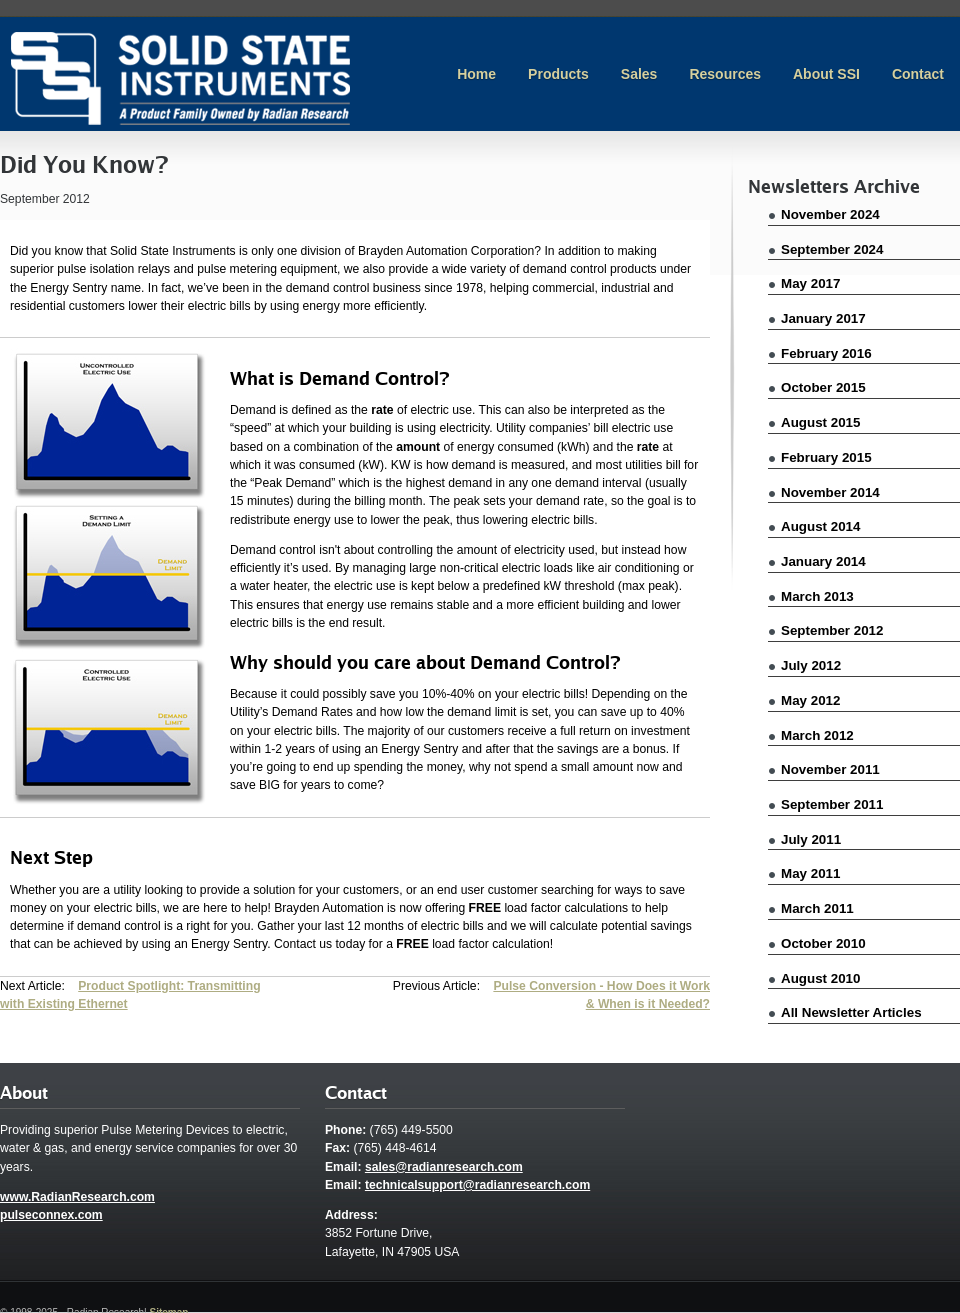  Describe the element at coordinates (826, 457) in the screenshot. I see `February 2015` at that location.